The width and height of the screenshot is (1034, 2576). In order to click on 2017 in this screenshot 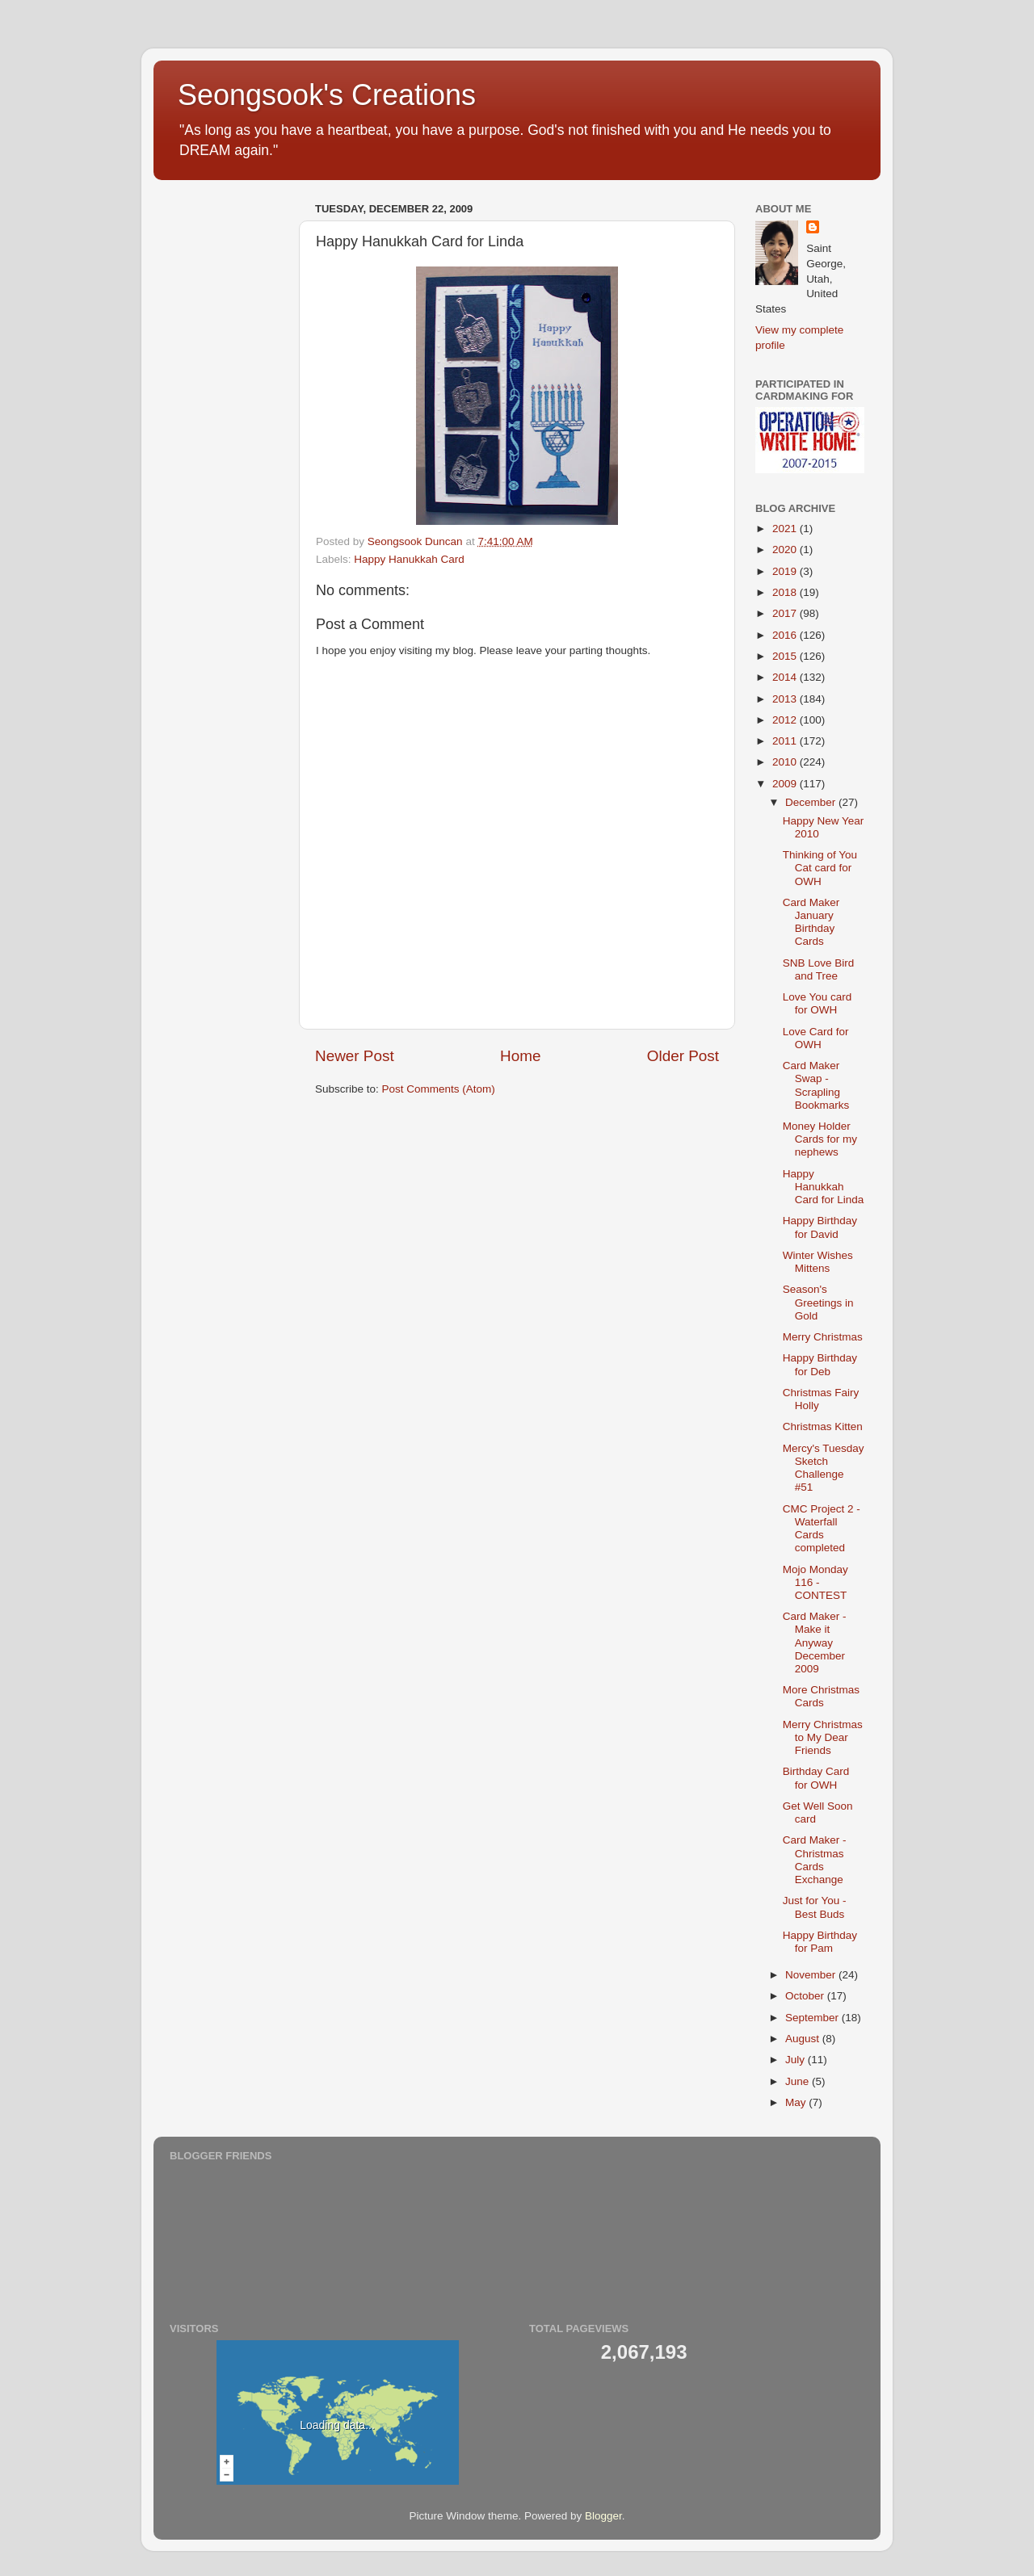, I will do `click(786, 613)`.